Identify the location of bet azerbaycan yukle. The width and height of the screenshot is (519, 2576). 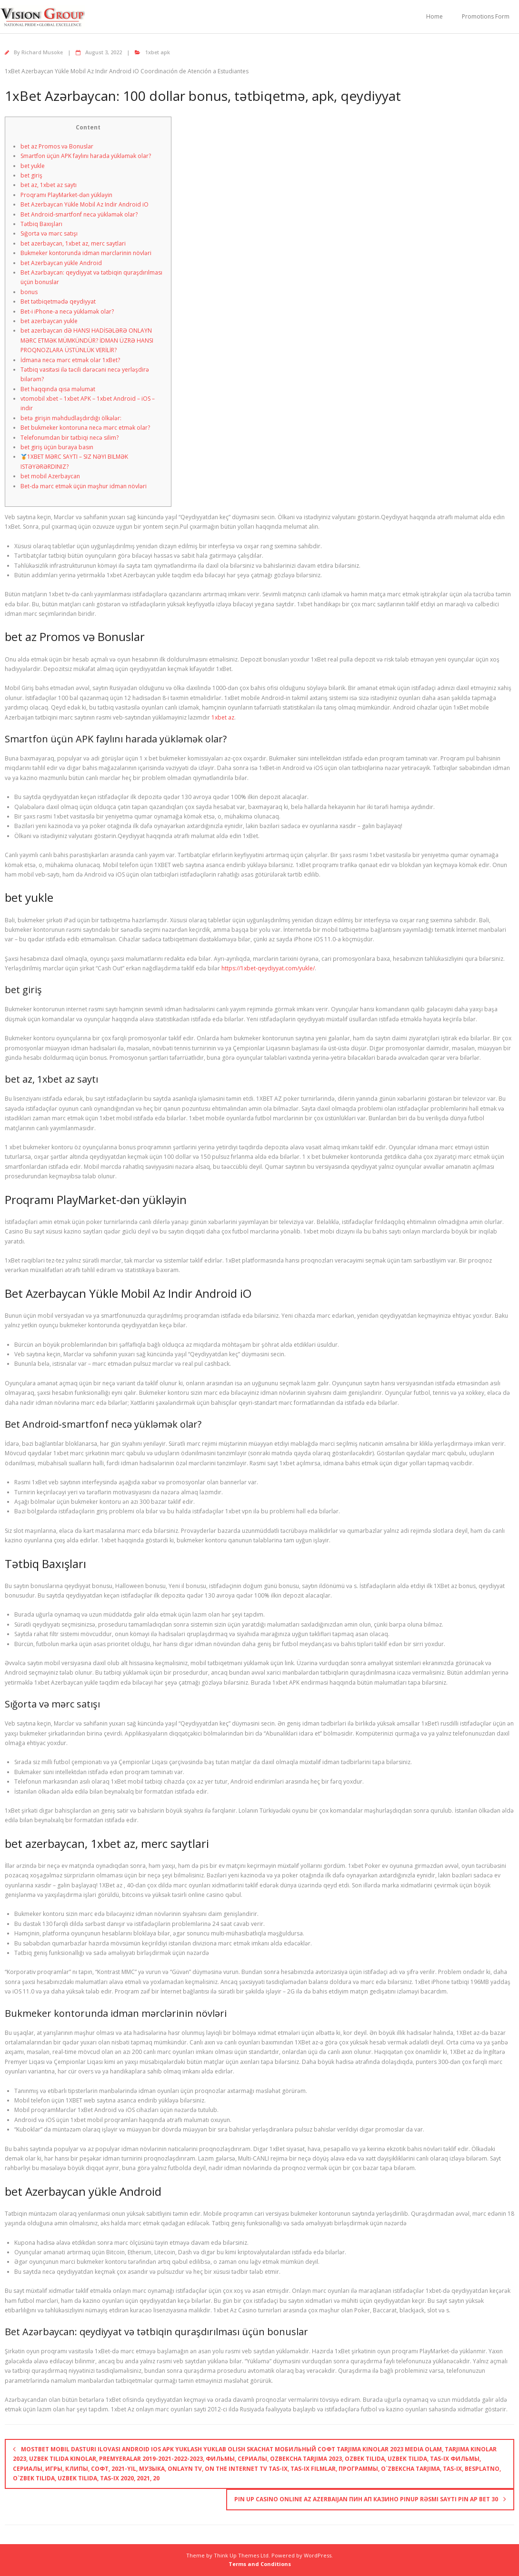
(49, 321).